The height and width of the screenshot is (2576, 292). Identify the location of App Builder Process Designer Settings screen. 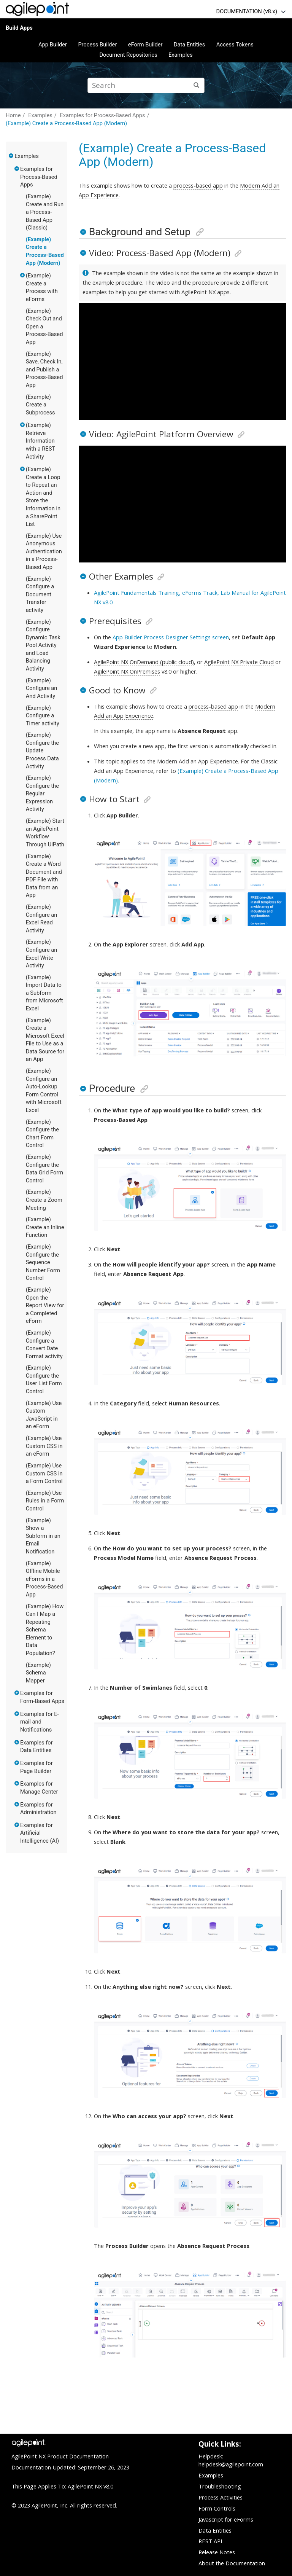
(171, 637).